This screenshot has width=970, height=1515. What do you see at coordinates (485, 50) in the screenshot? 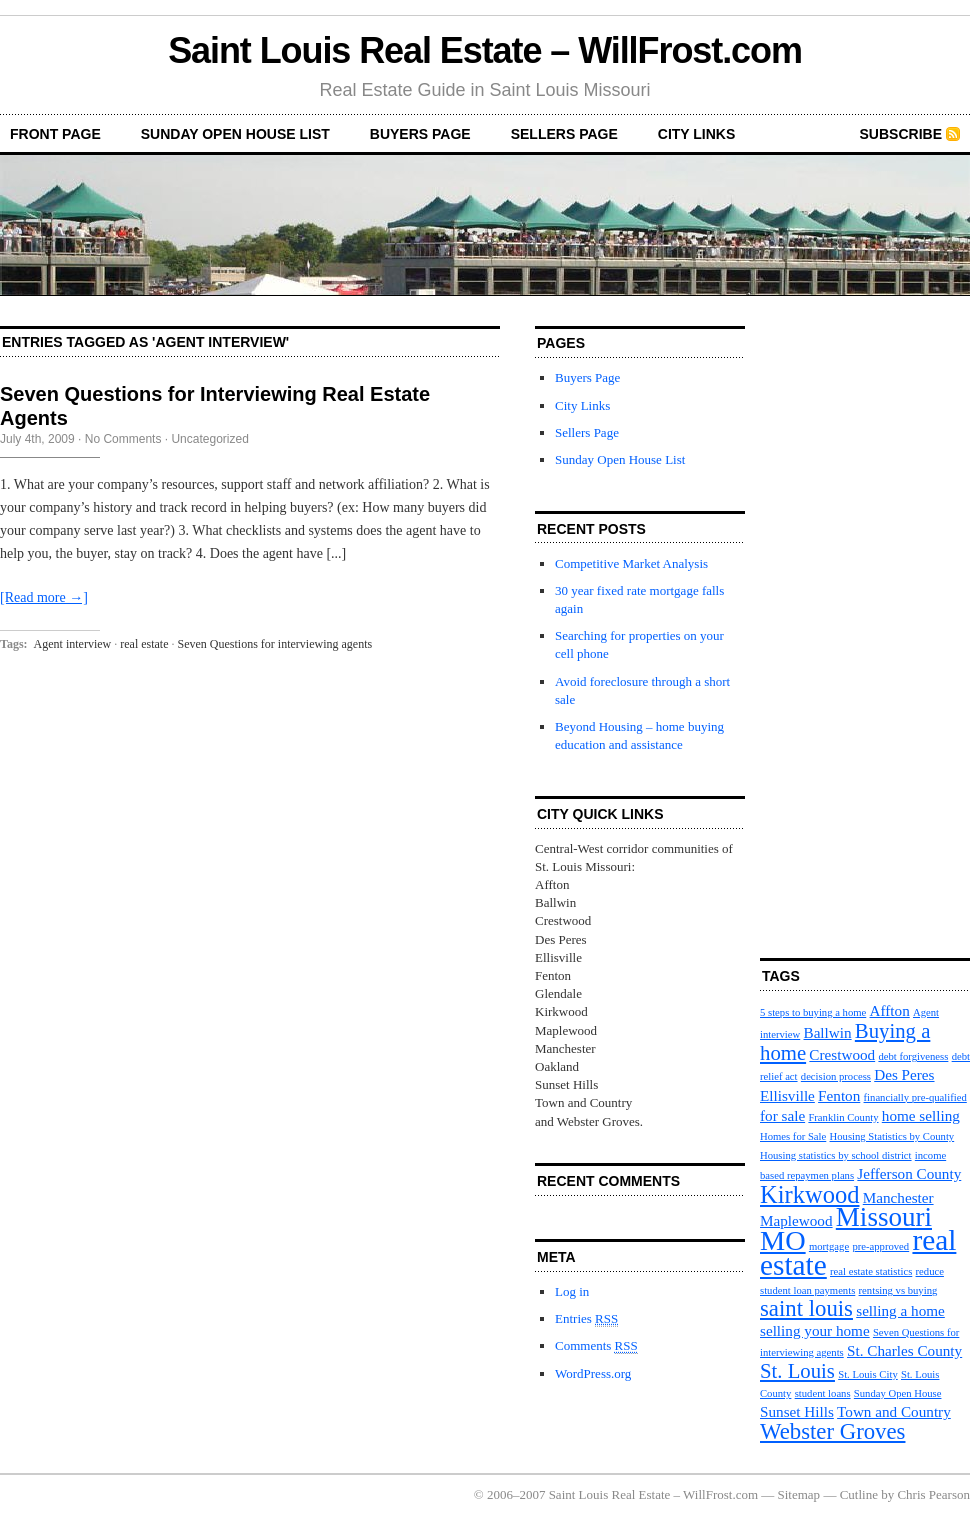
I see `Saint Louis Real Estate – WillFrost.com` at bounding box center [485, 50].